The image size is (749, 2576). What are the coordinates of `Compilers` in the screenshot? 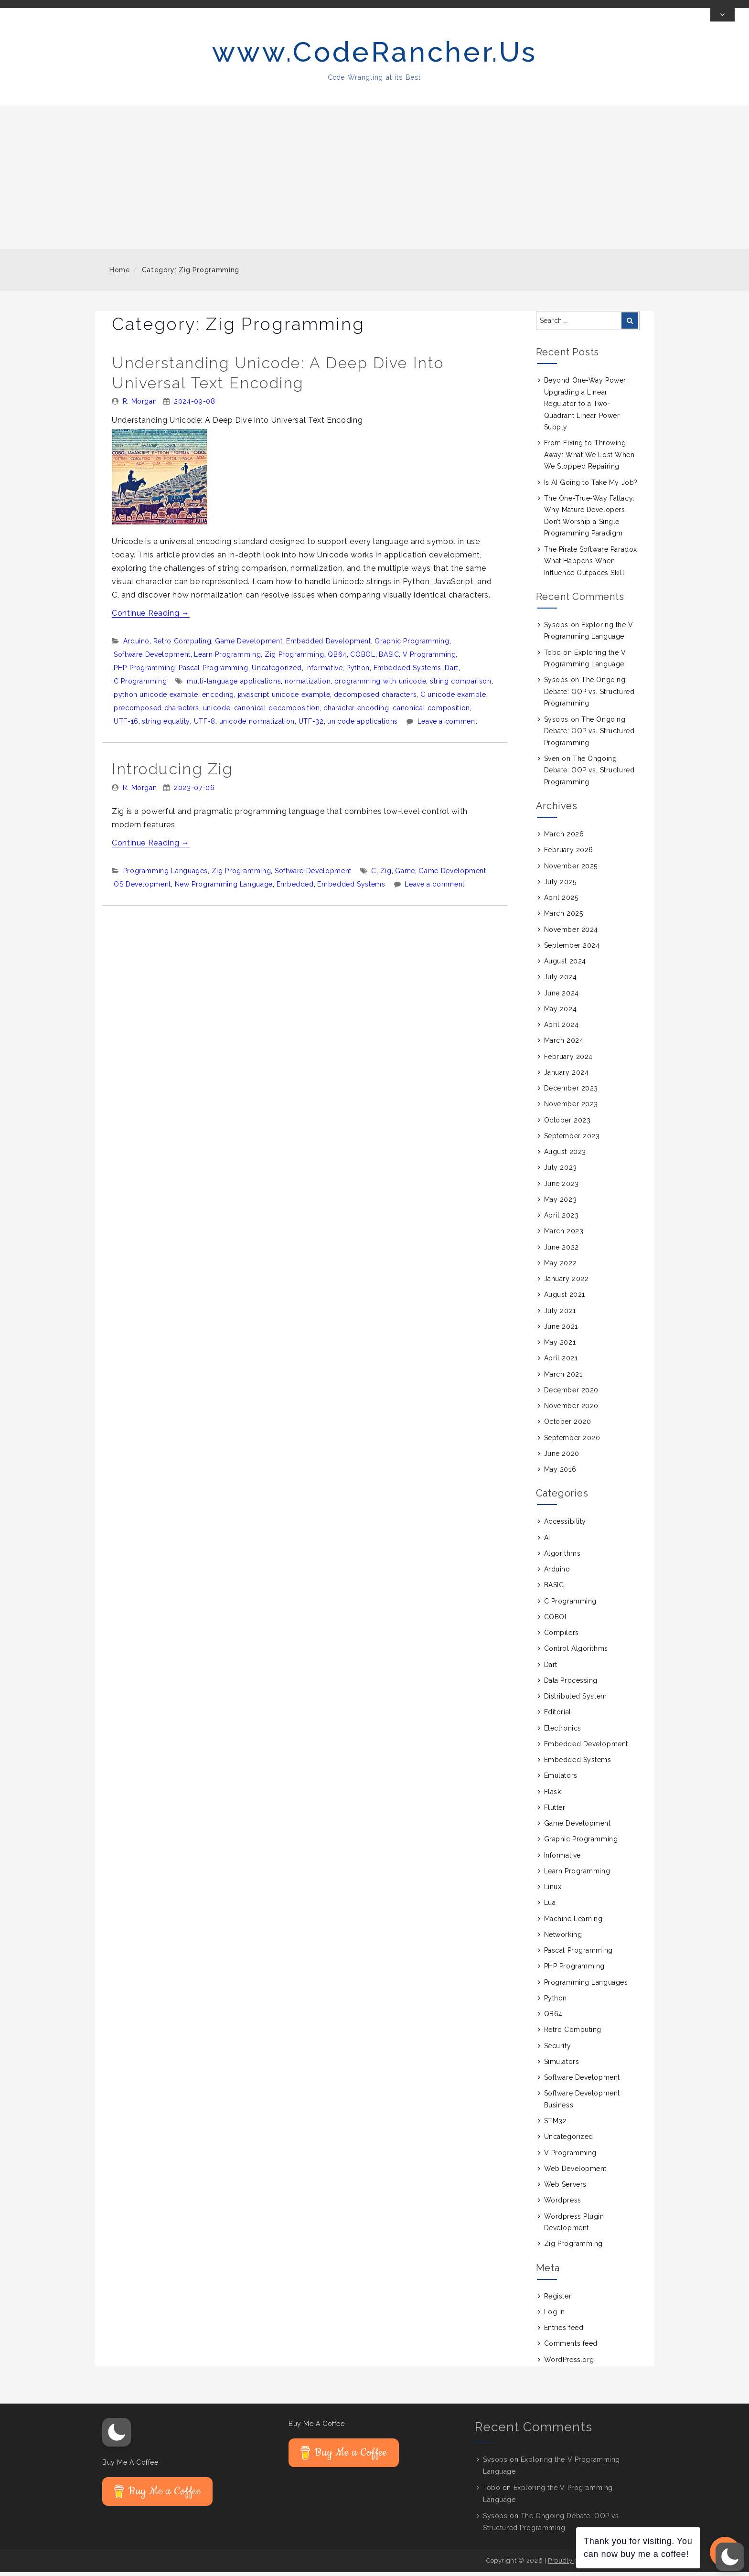 It's located at (561, 1636).